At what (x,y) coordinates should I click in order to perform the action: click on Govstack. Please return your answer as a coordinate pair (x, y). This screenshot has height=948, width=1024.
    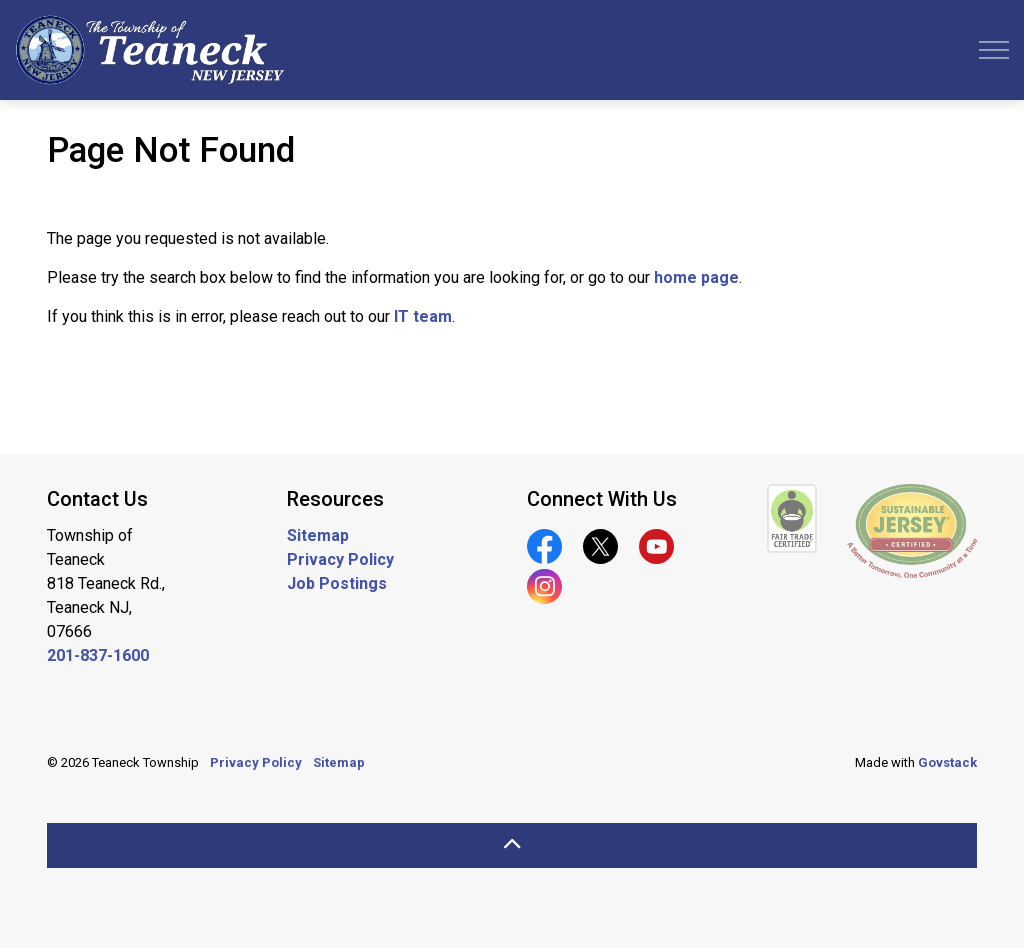
    Looking at the image, I should click on (947, 762).